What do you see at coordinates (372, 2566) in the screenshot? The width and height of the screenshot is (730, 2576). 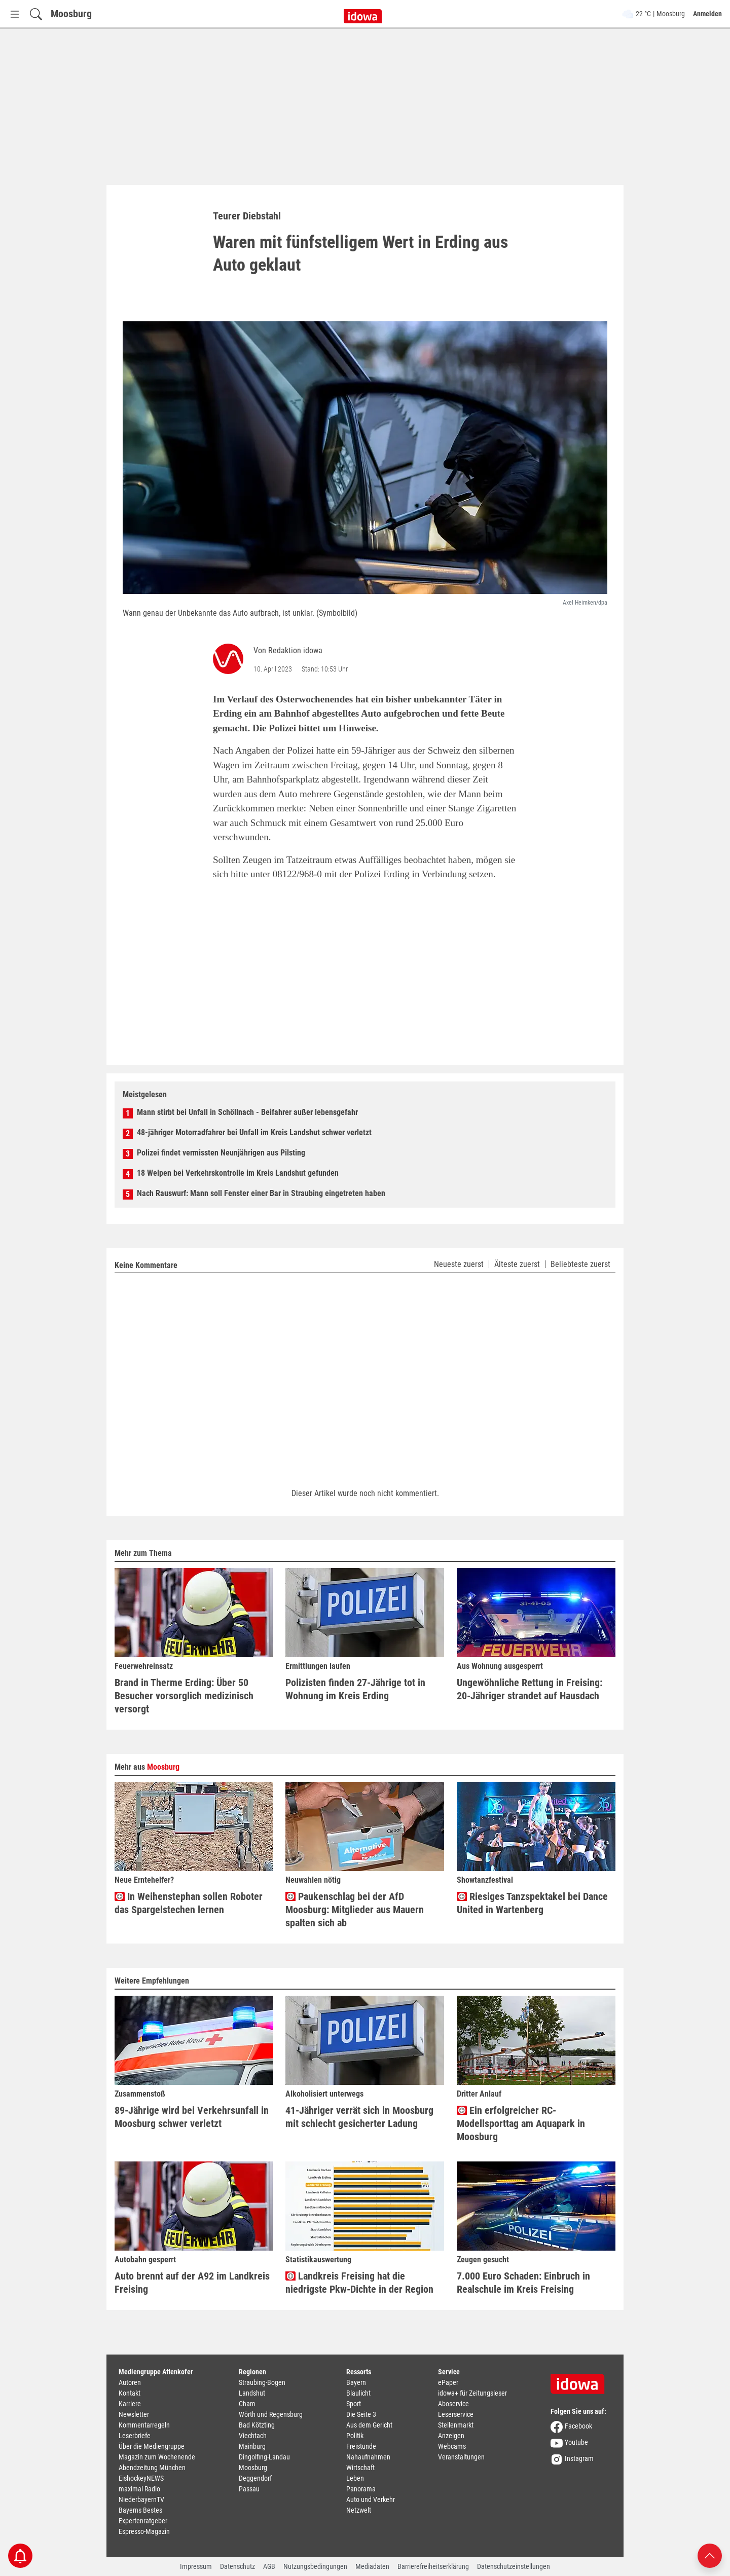 I see `Mediadaten` at bounding box center [372, 2566].